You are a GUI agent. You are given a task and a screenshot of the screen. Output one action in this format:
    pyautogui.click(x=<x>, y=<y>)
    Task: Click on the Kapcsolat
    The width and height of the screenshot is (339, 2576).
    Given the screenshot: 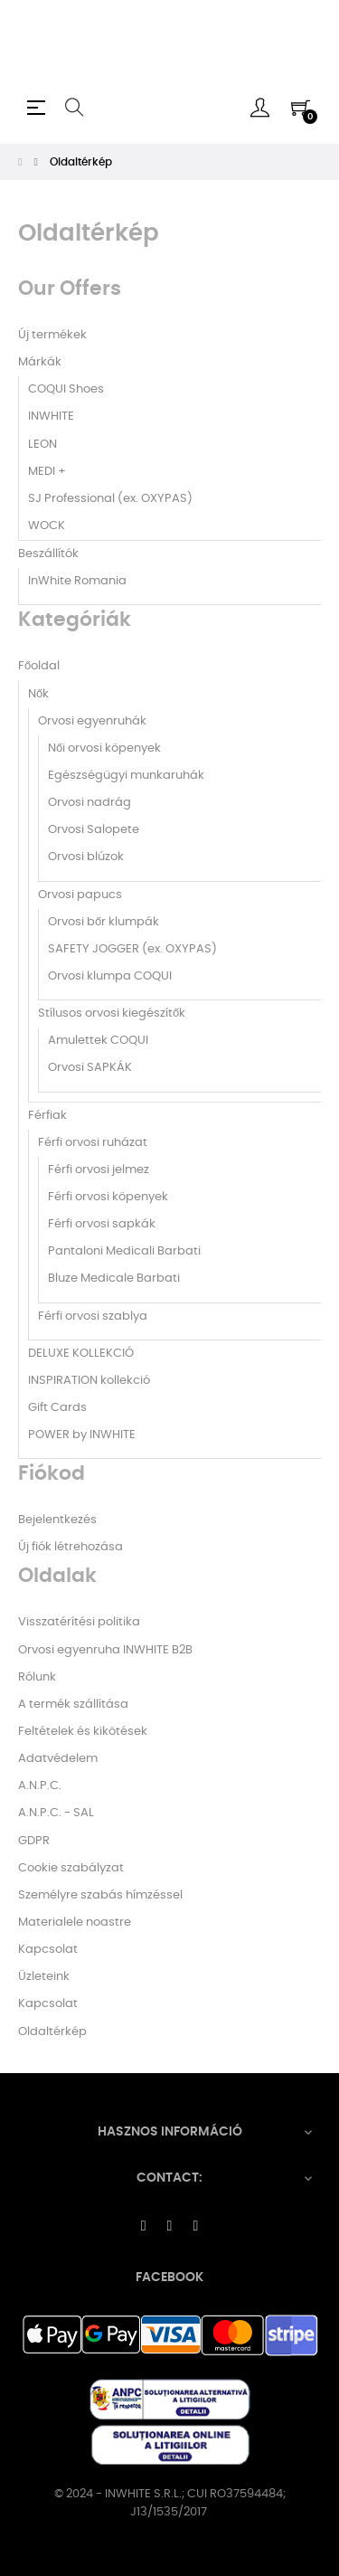 What is the action you would take?
    pyautogui.click(x=48, y=1950)
    